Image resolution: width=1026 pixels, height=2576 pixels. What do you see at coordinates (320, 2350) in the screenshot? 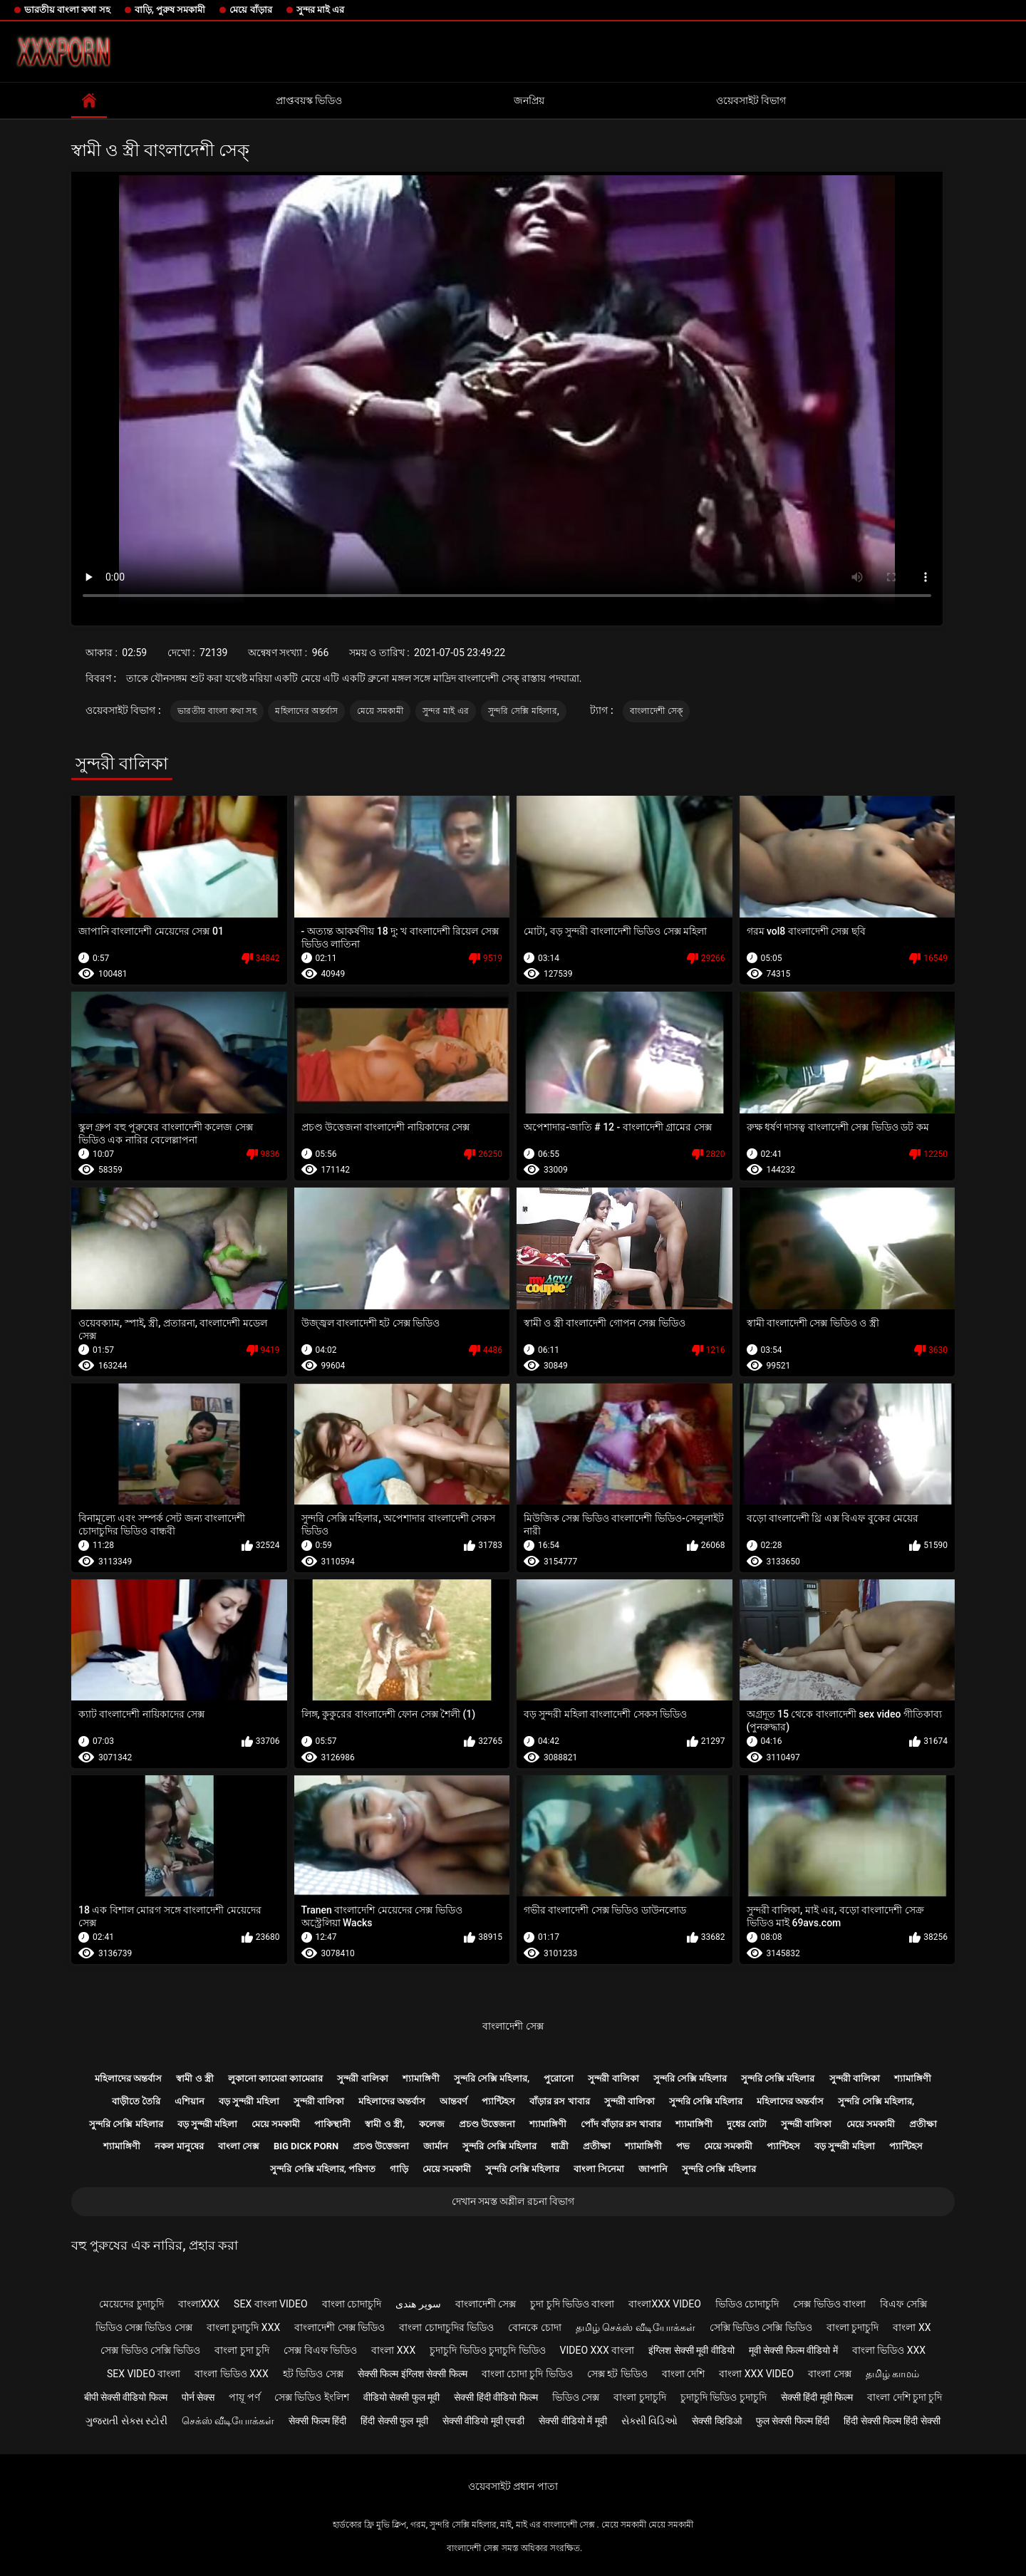
I see `সেক্স বিএফ ভিডিও` at bounding box center [320, 2350].